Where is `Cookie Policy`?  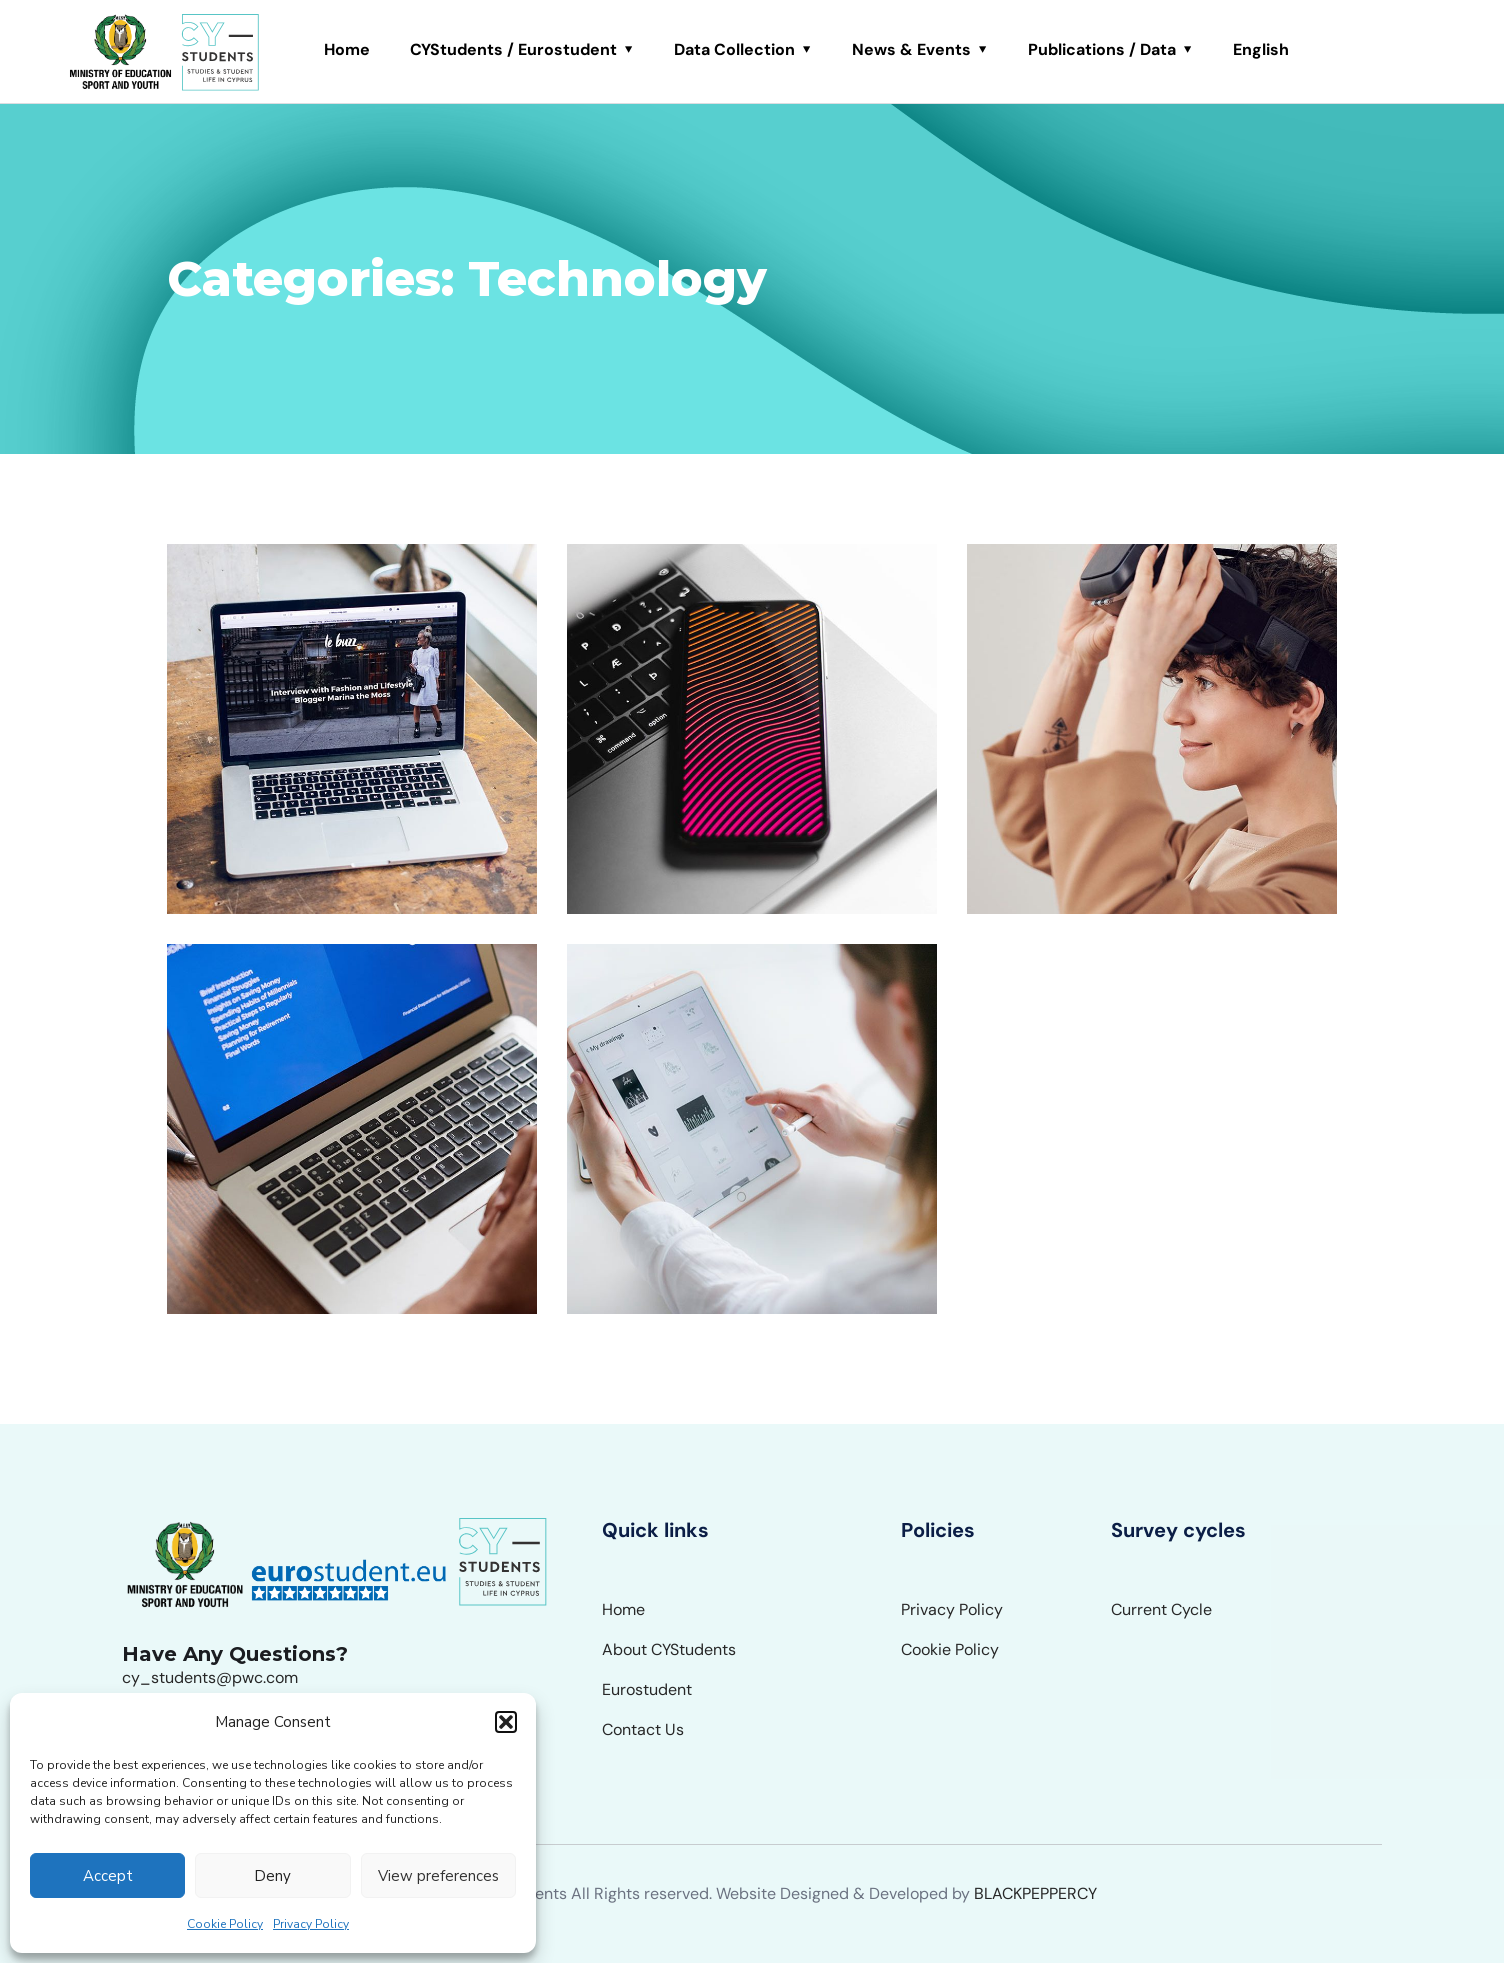
Cookie Policy is located at coordinates (225, 1924).